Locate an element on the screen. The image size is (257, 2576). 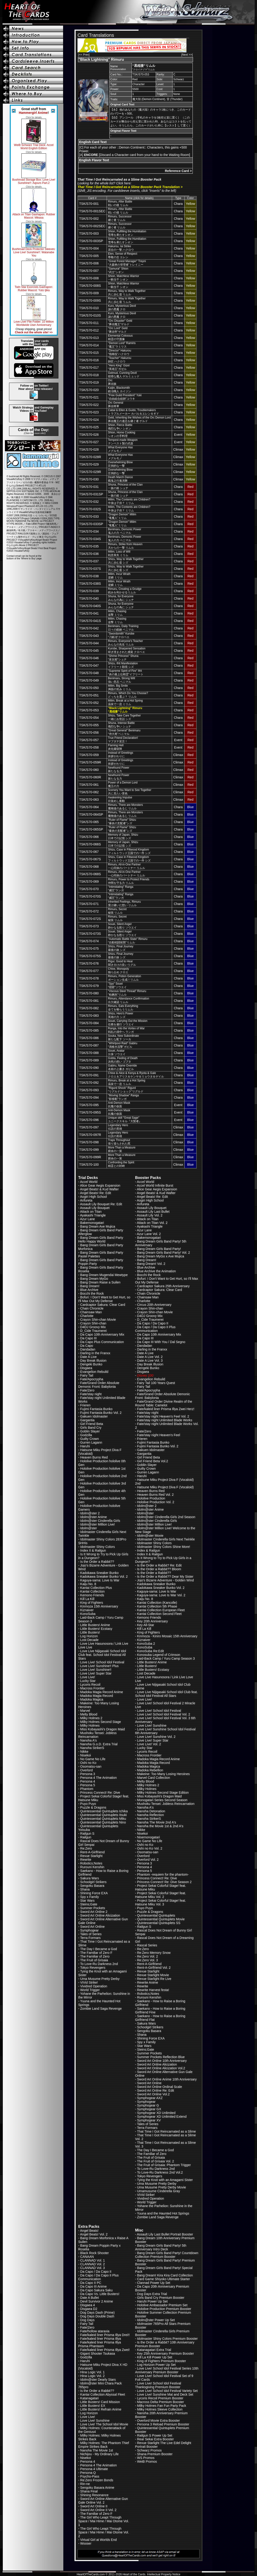
Hololive Production Vol. 2 is located at coordinates (155, 1502).